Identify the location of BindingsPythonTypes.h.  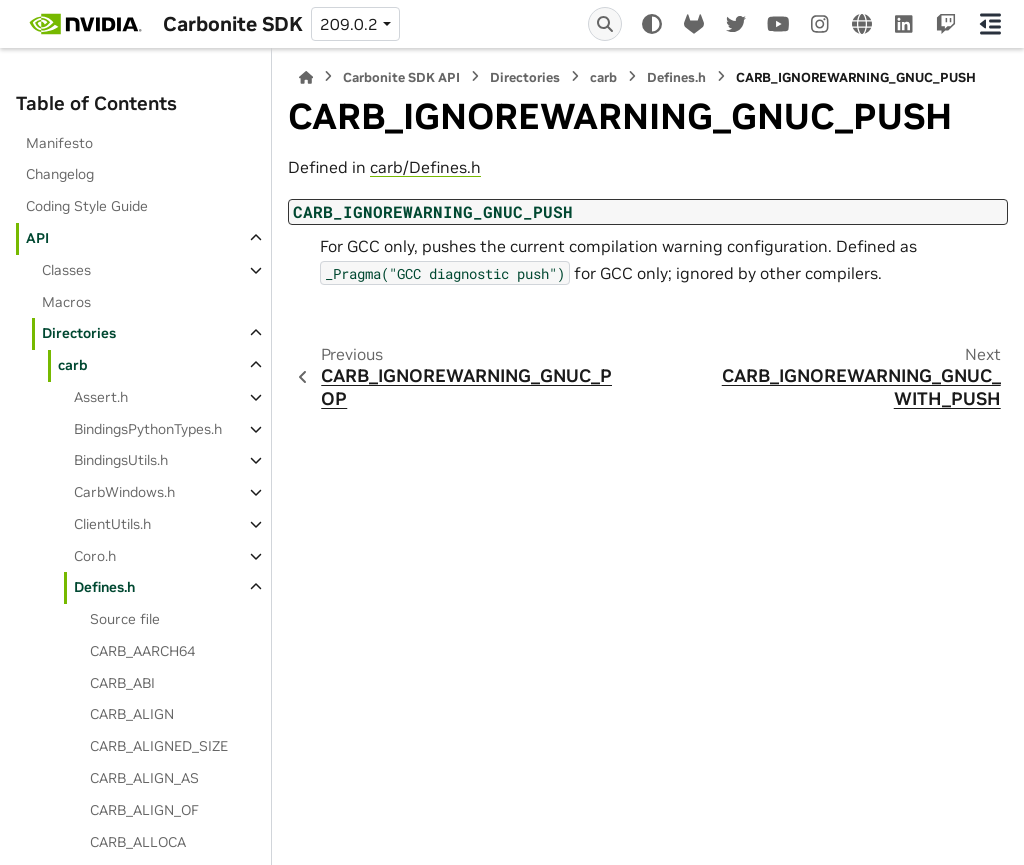
(148, 429).